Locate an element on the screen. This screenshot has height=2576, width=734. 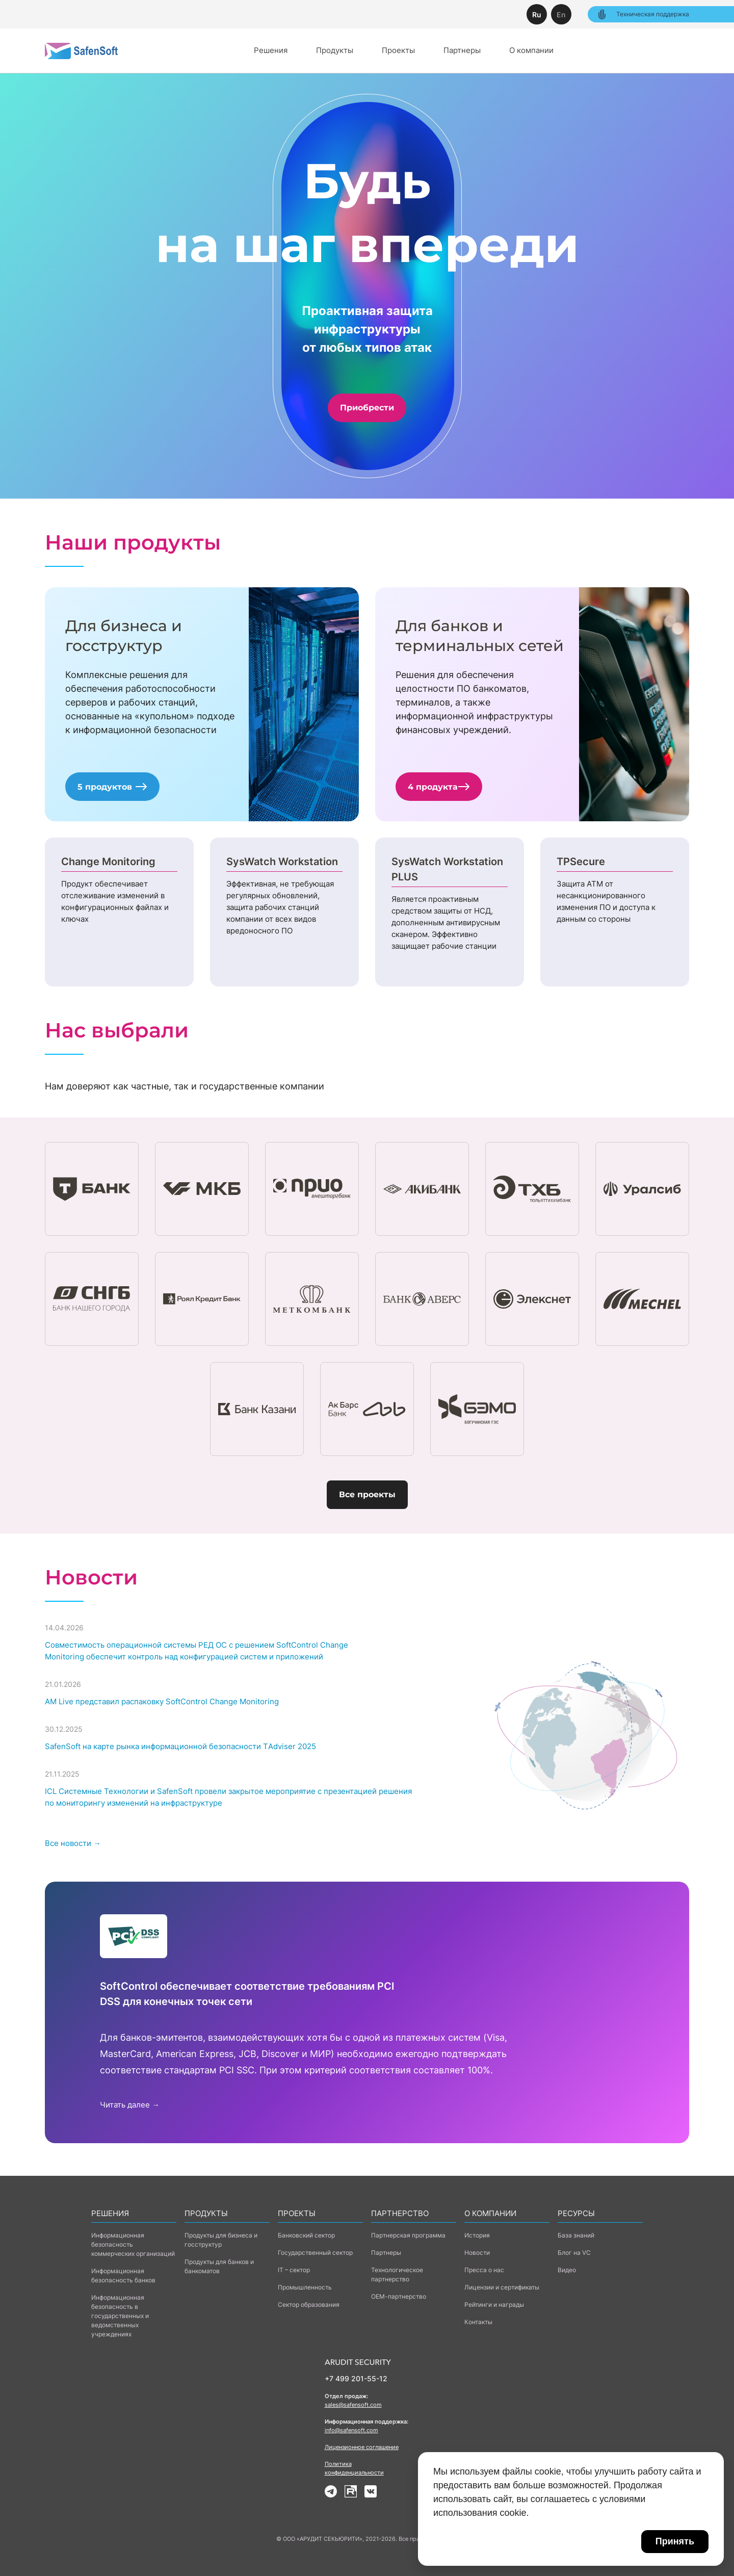
IT – сектор is located at coordinates (294, 2270).